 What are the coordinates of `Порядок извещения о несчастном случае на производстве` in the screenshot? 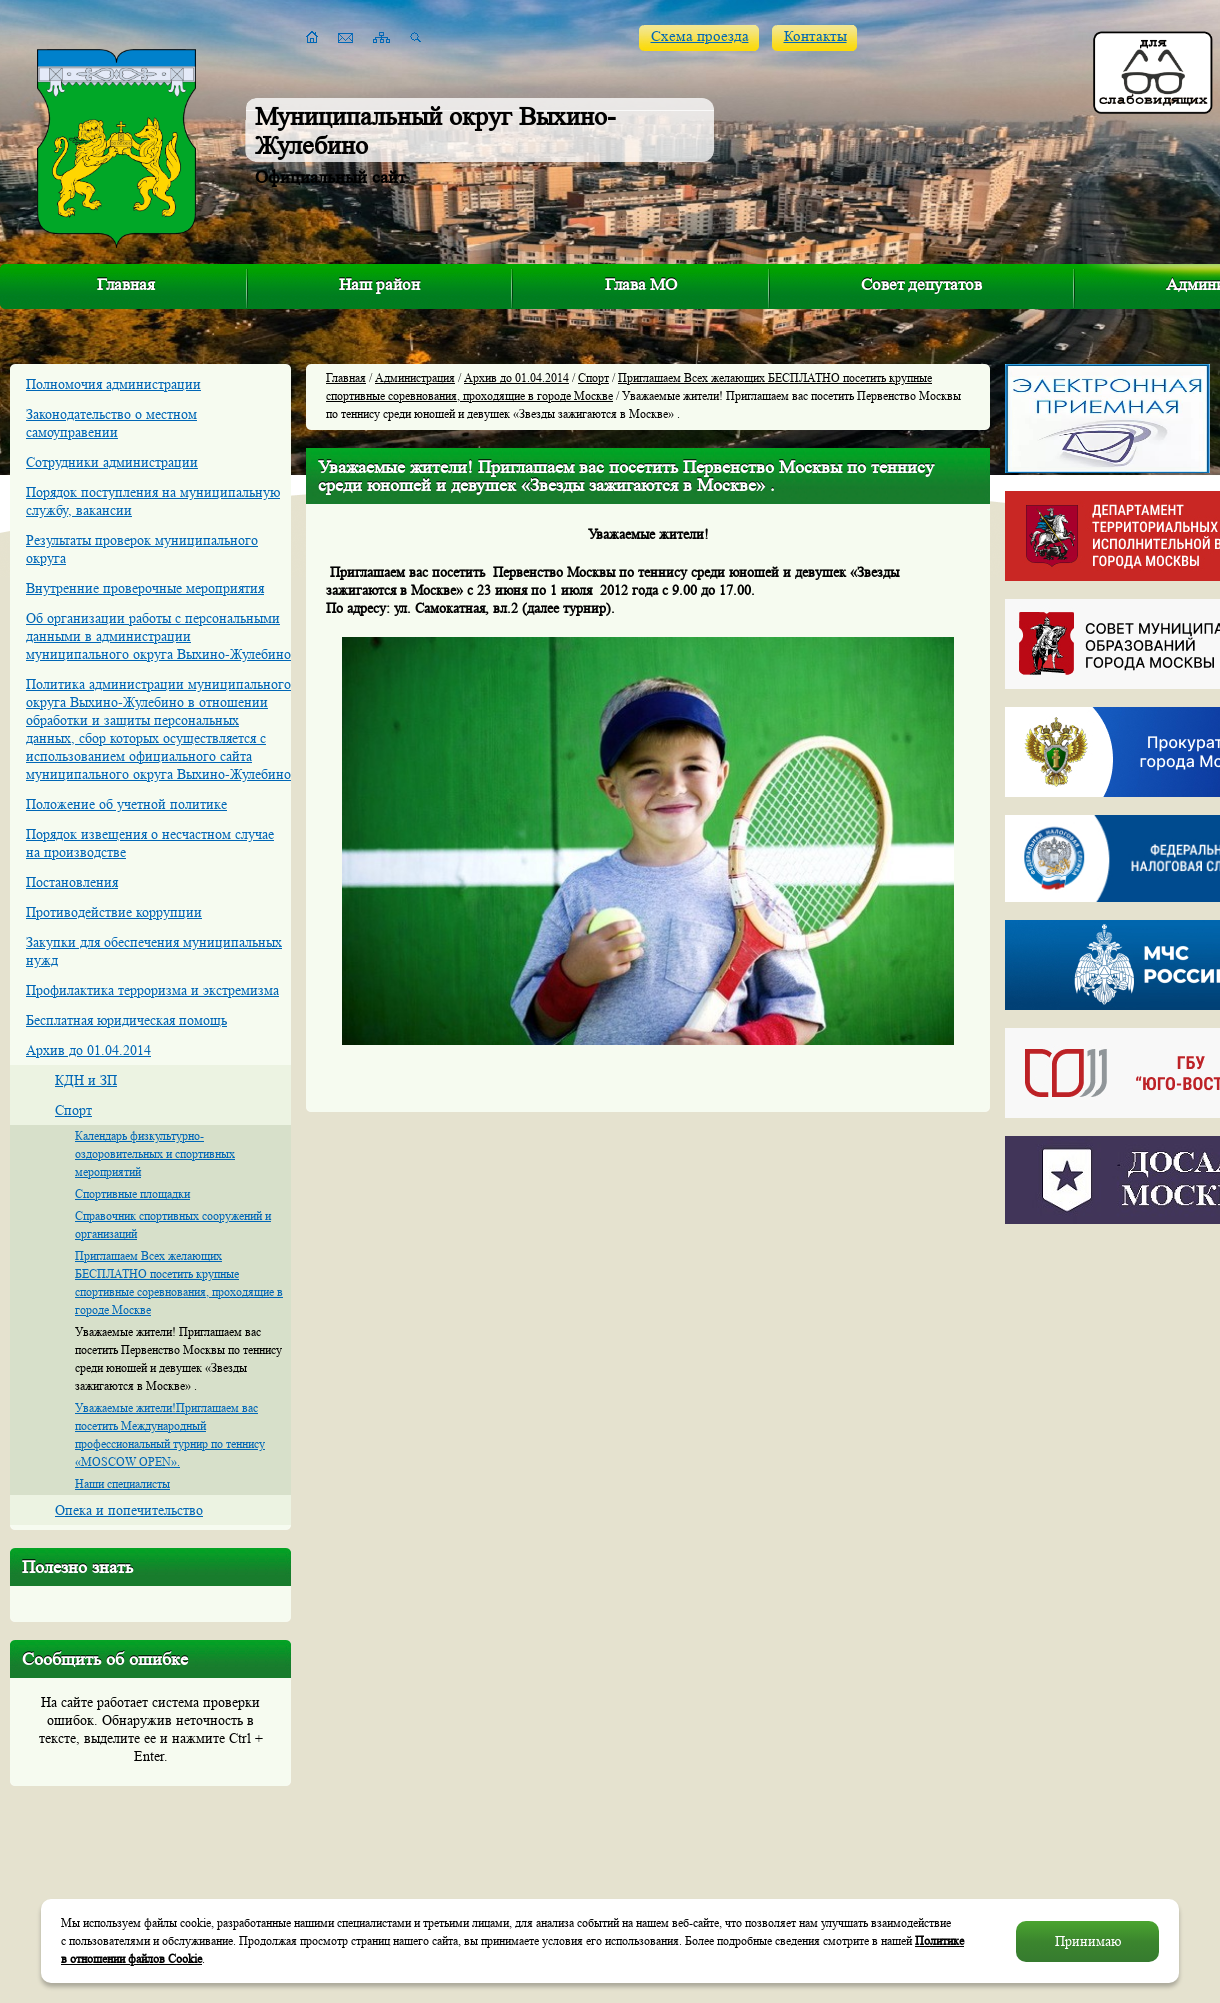 It's located at (150, 843).